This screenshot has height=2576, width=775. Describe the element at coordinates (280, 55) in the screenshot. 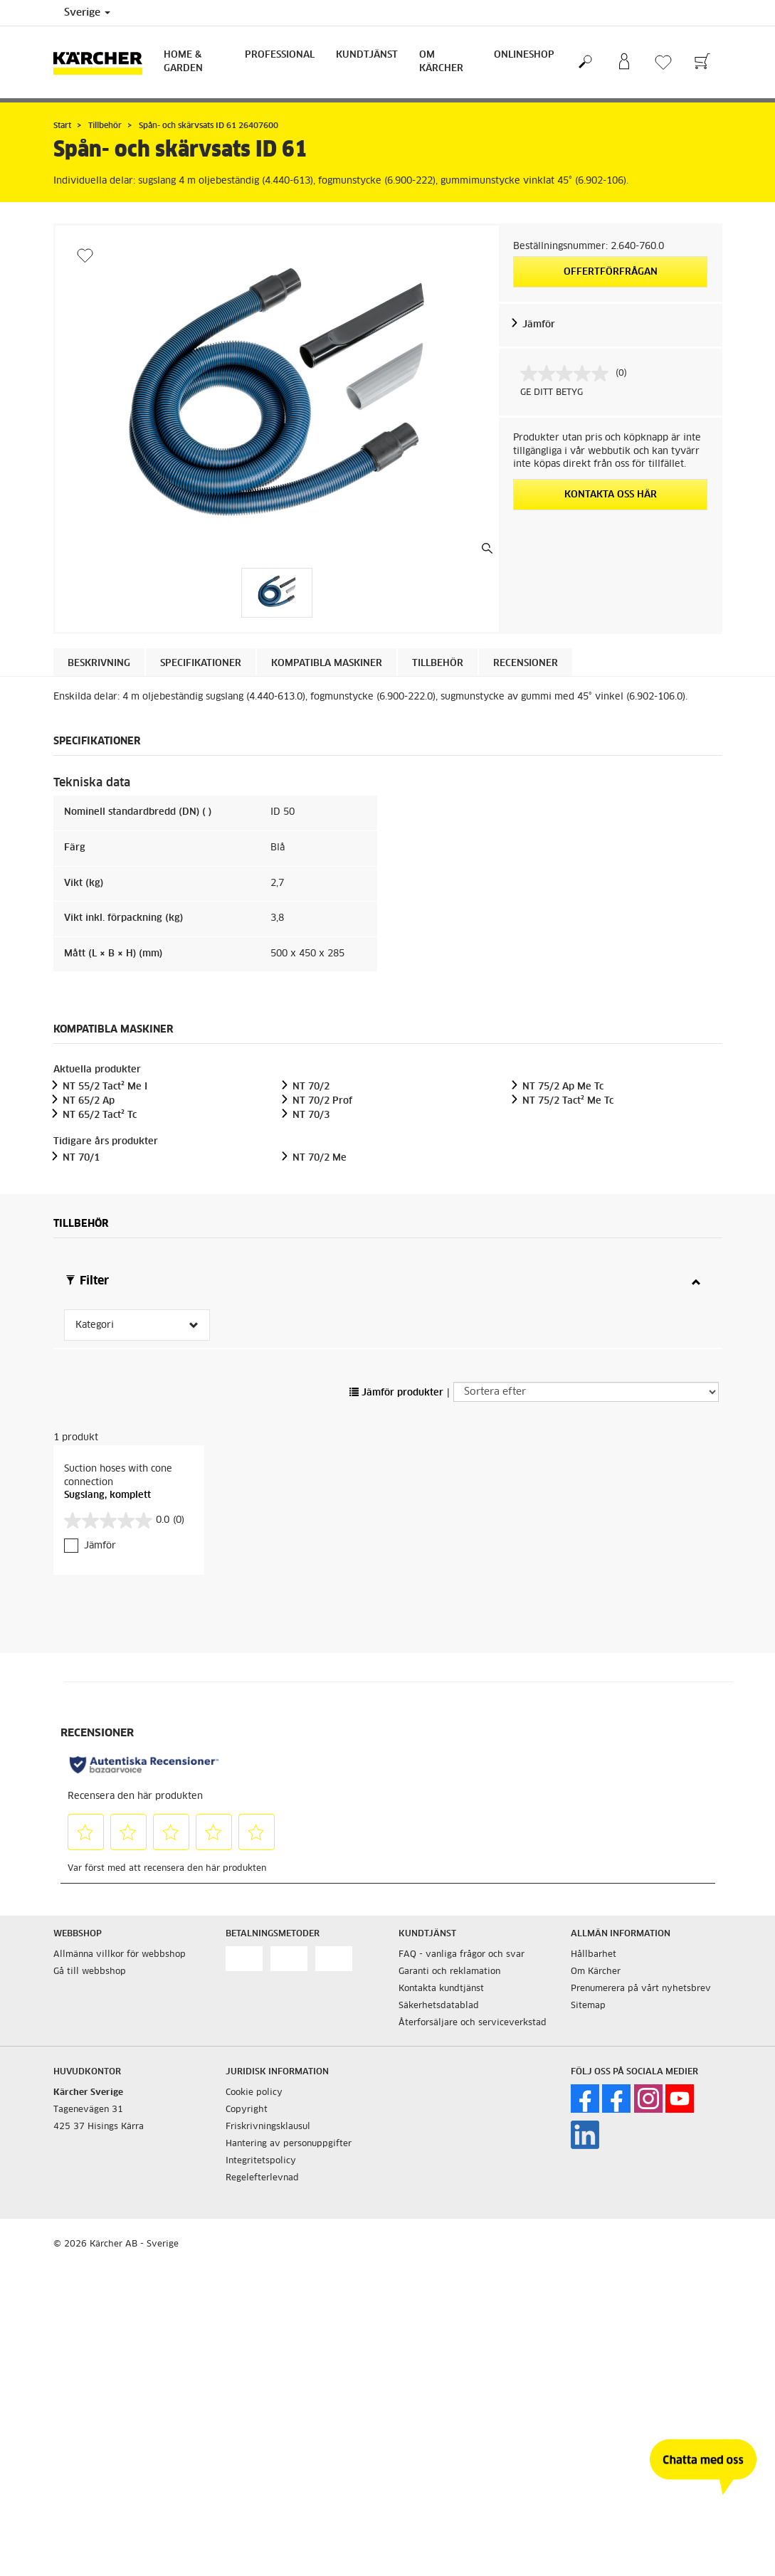

I see `Professional` at that location.